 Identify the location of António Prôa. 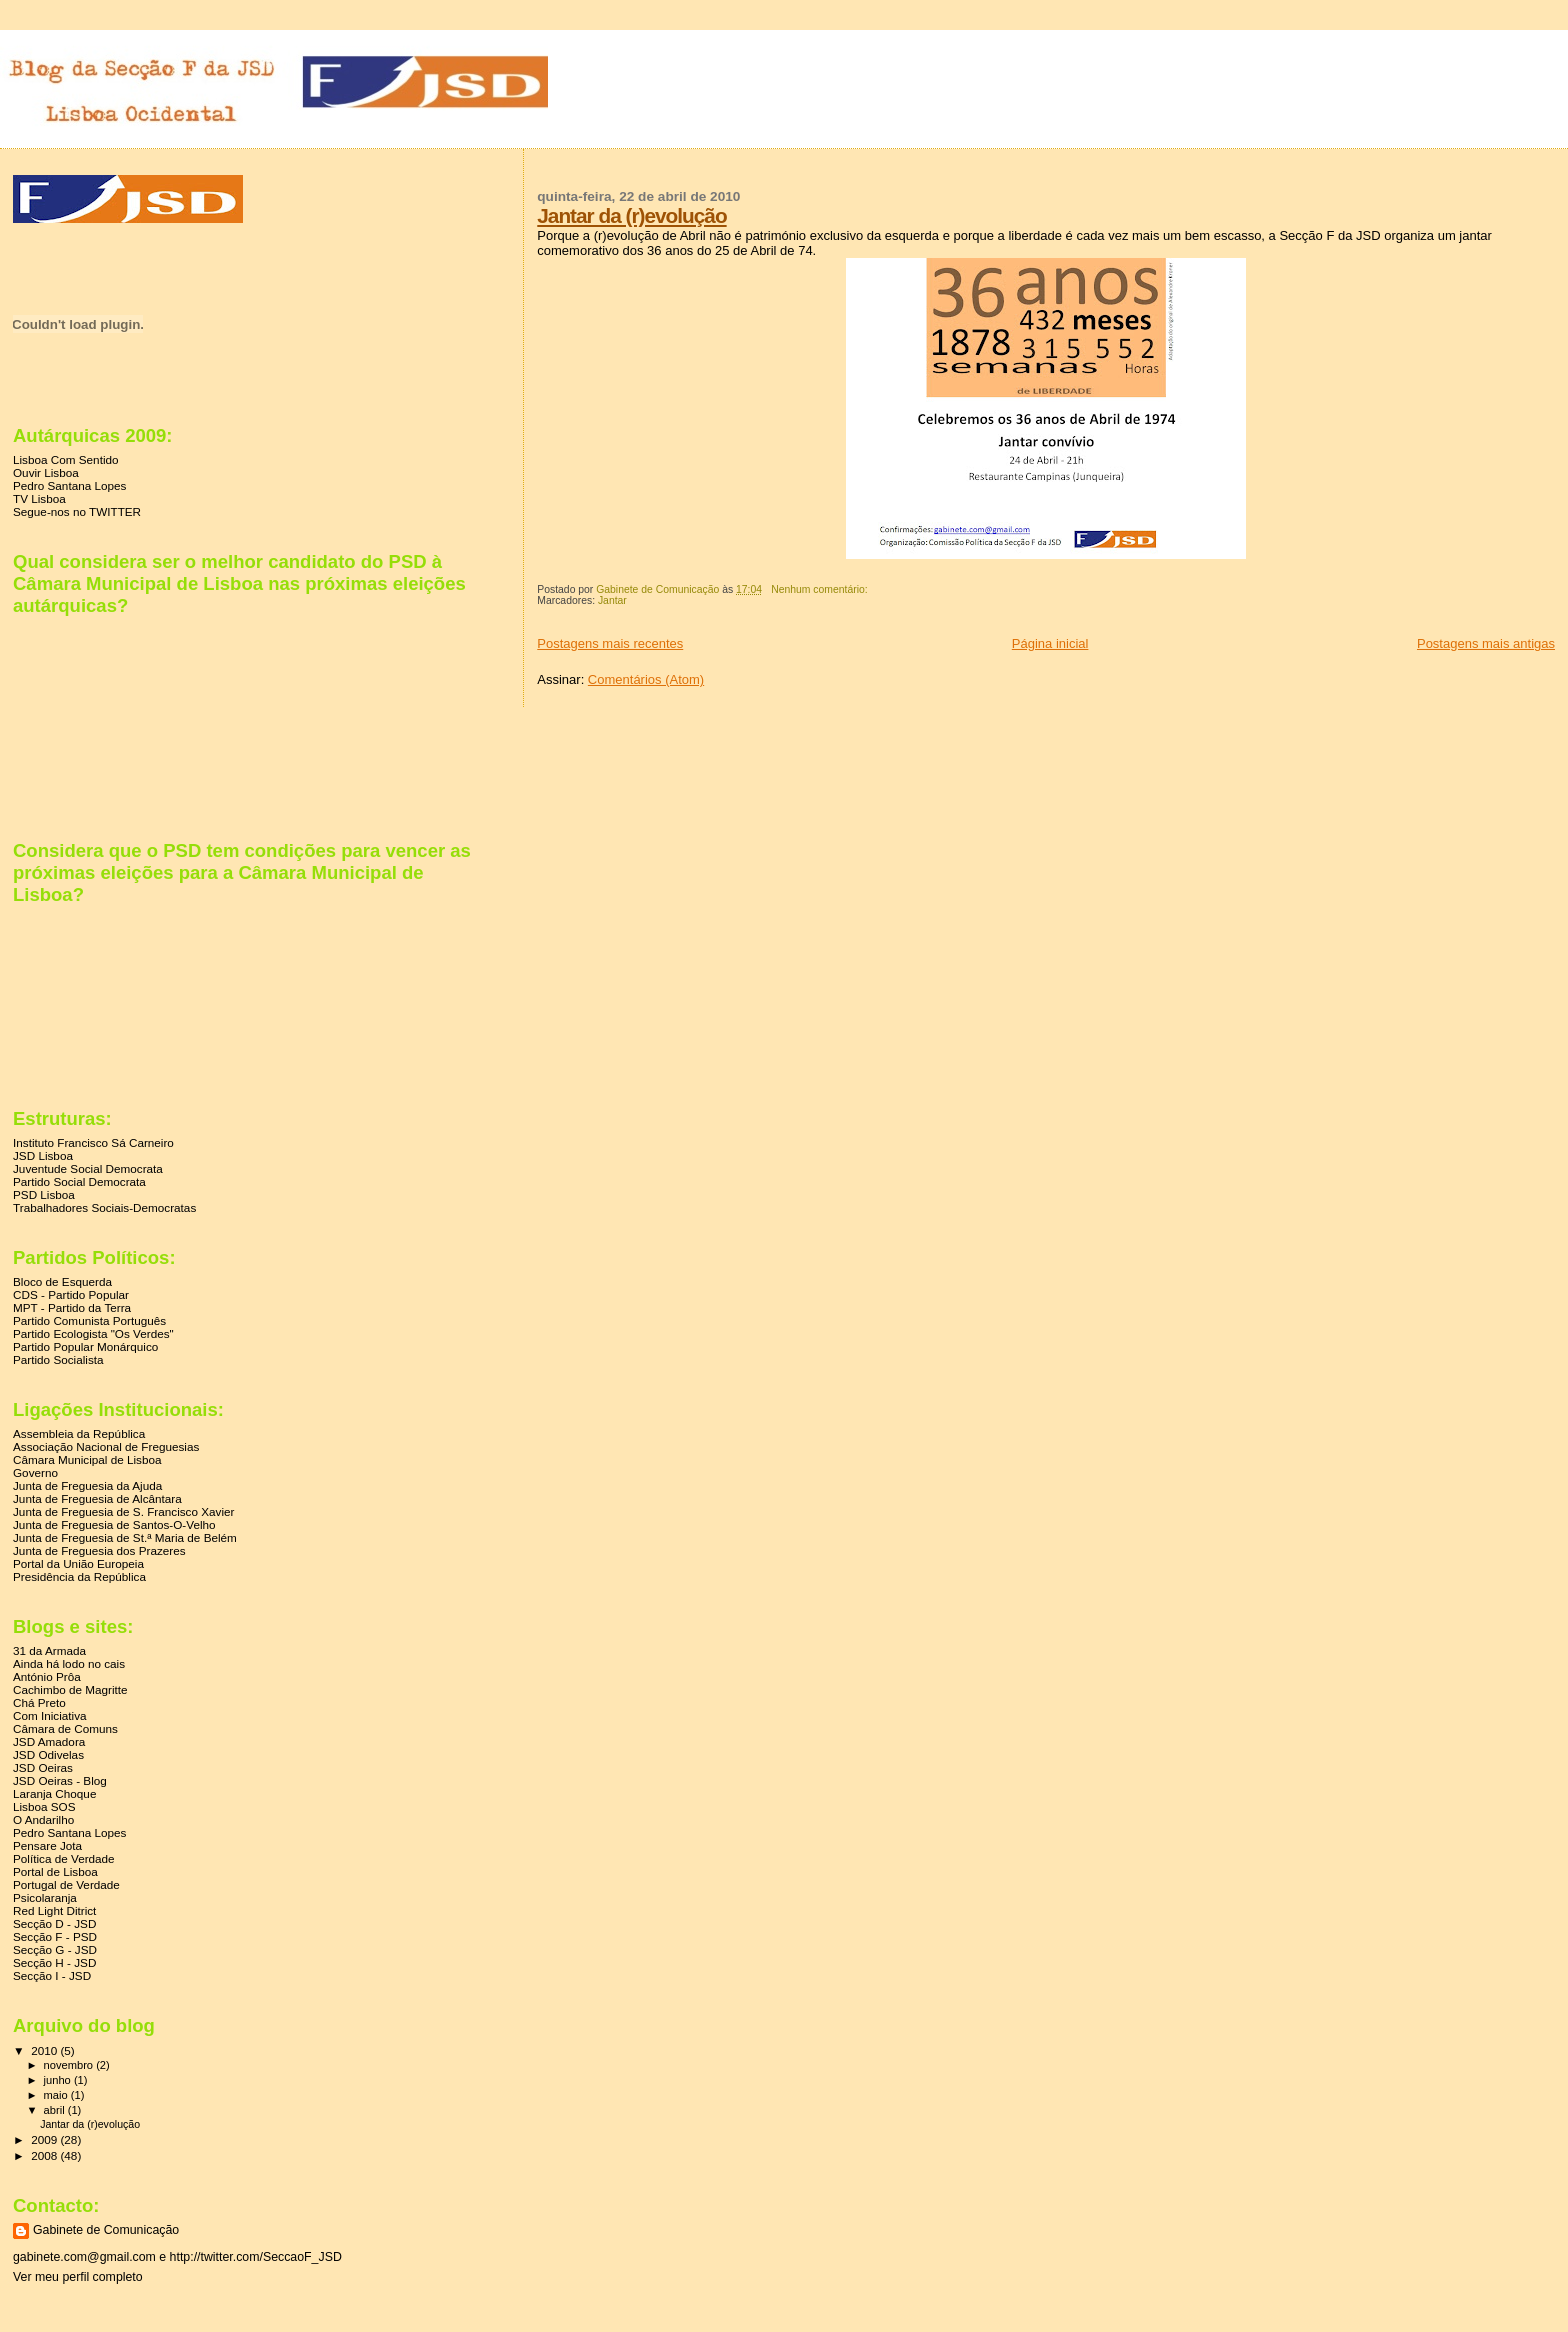
(47, 1676).